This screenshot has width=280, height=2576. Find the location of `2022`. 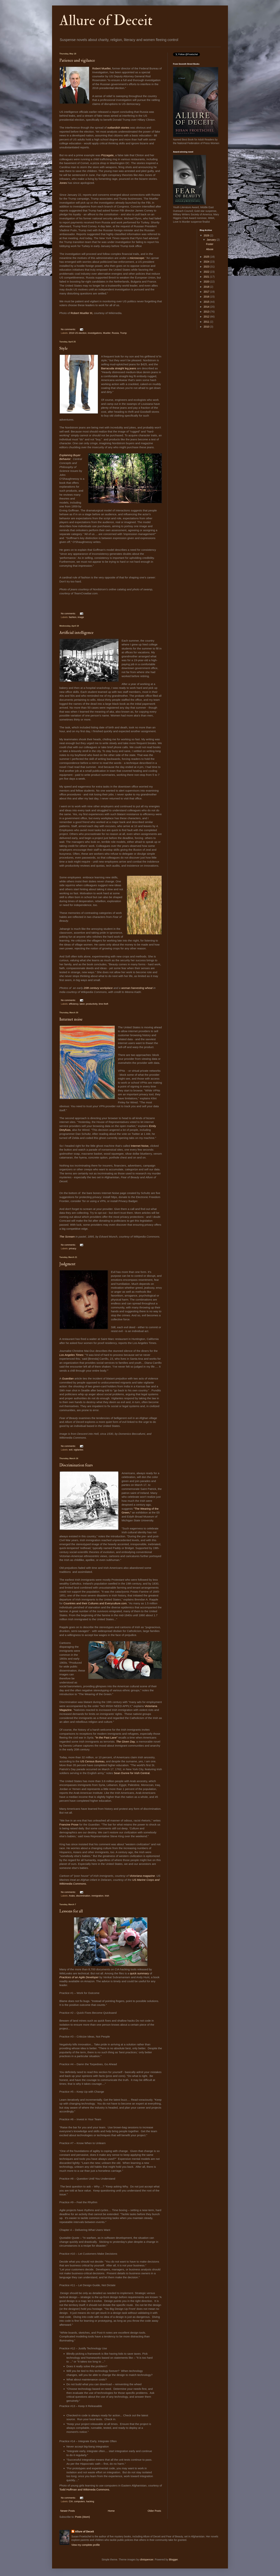

2022 is located at coordinates (207, 271).